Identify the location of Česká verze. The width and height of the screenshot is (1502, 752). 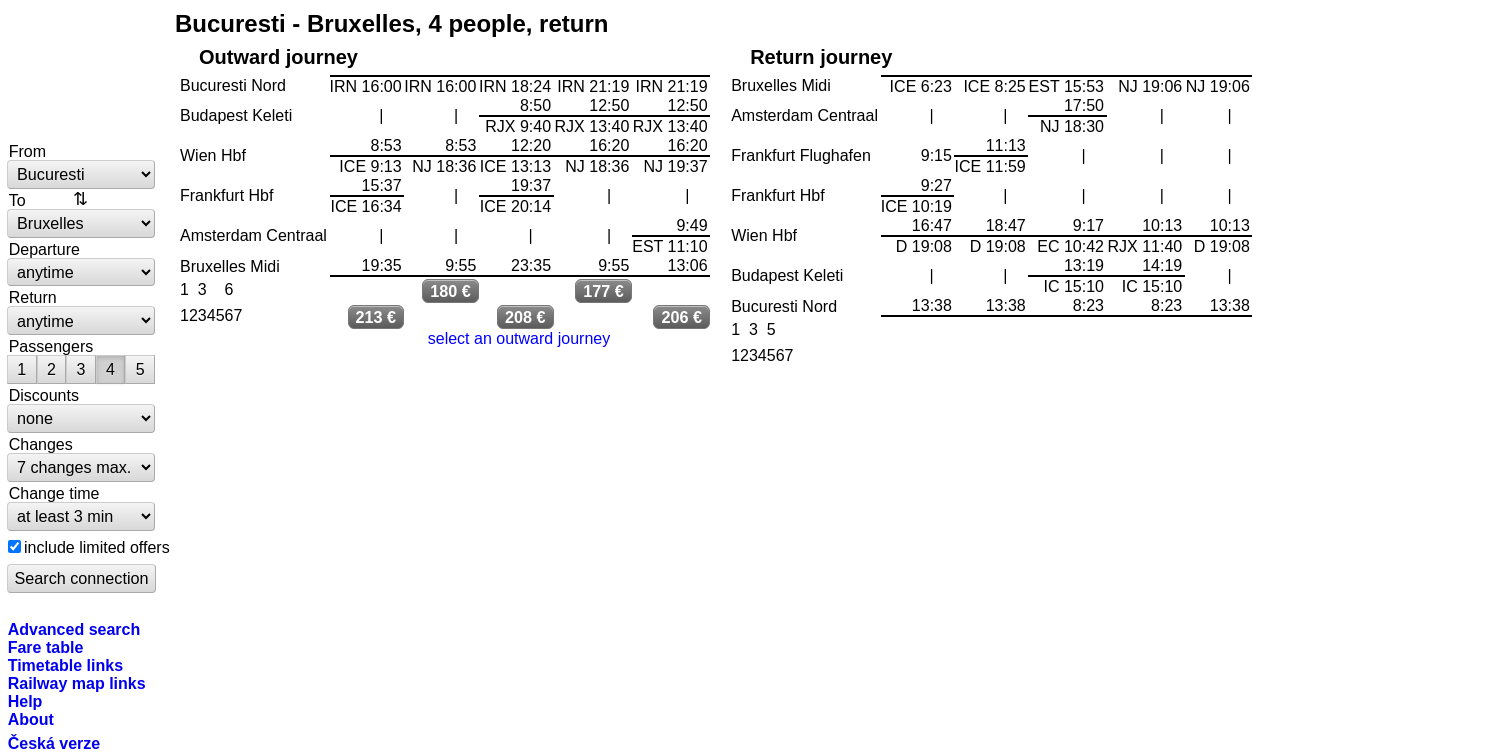
(54, 743).